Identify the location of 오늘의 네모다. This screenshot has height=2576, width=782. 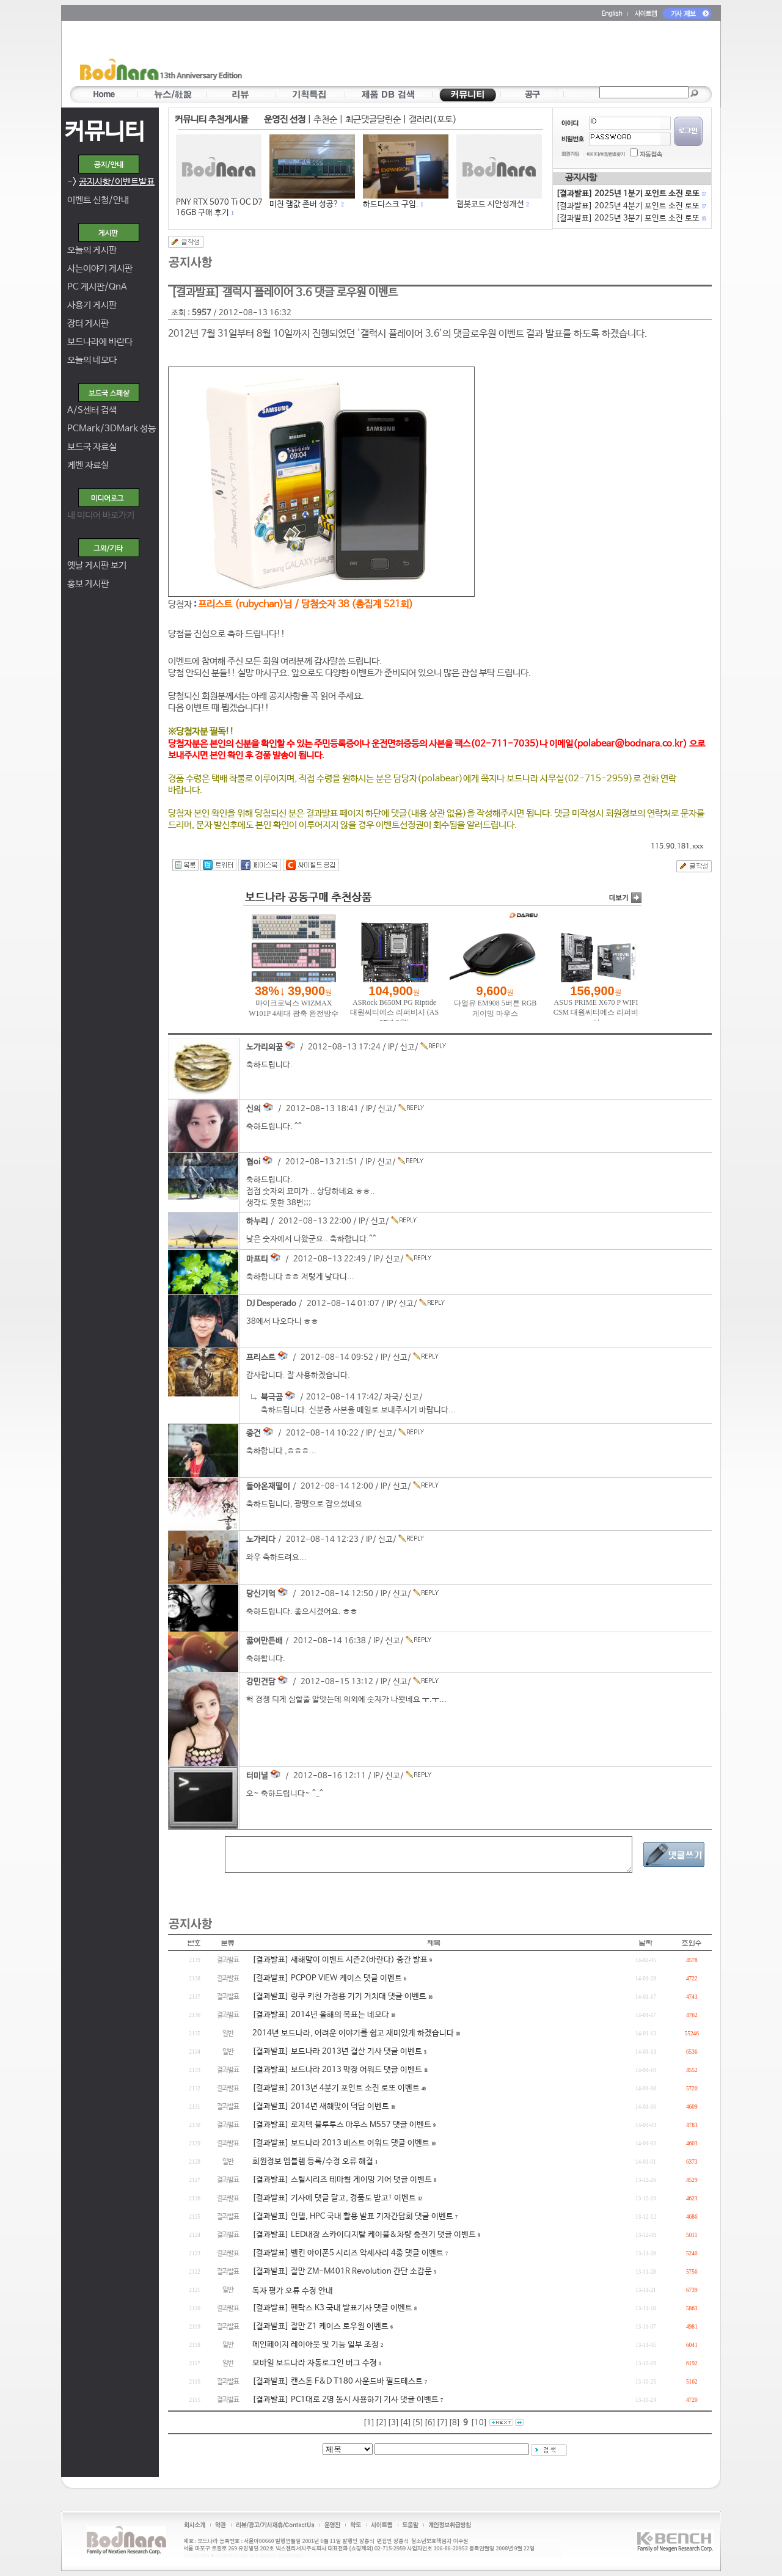
(92, 360).